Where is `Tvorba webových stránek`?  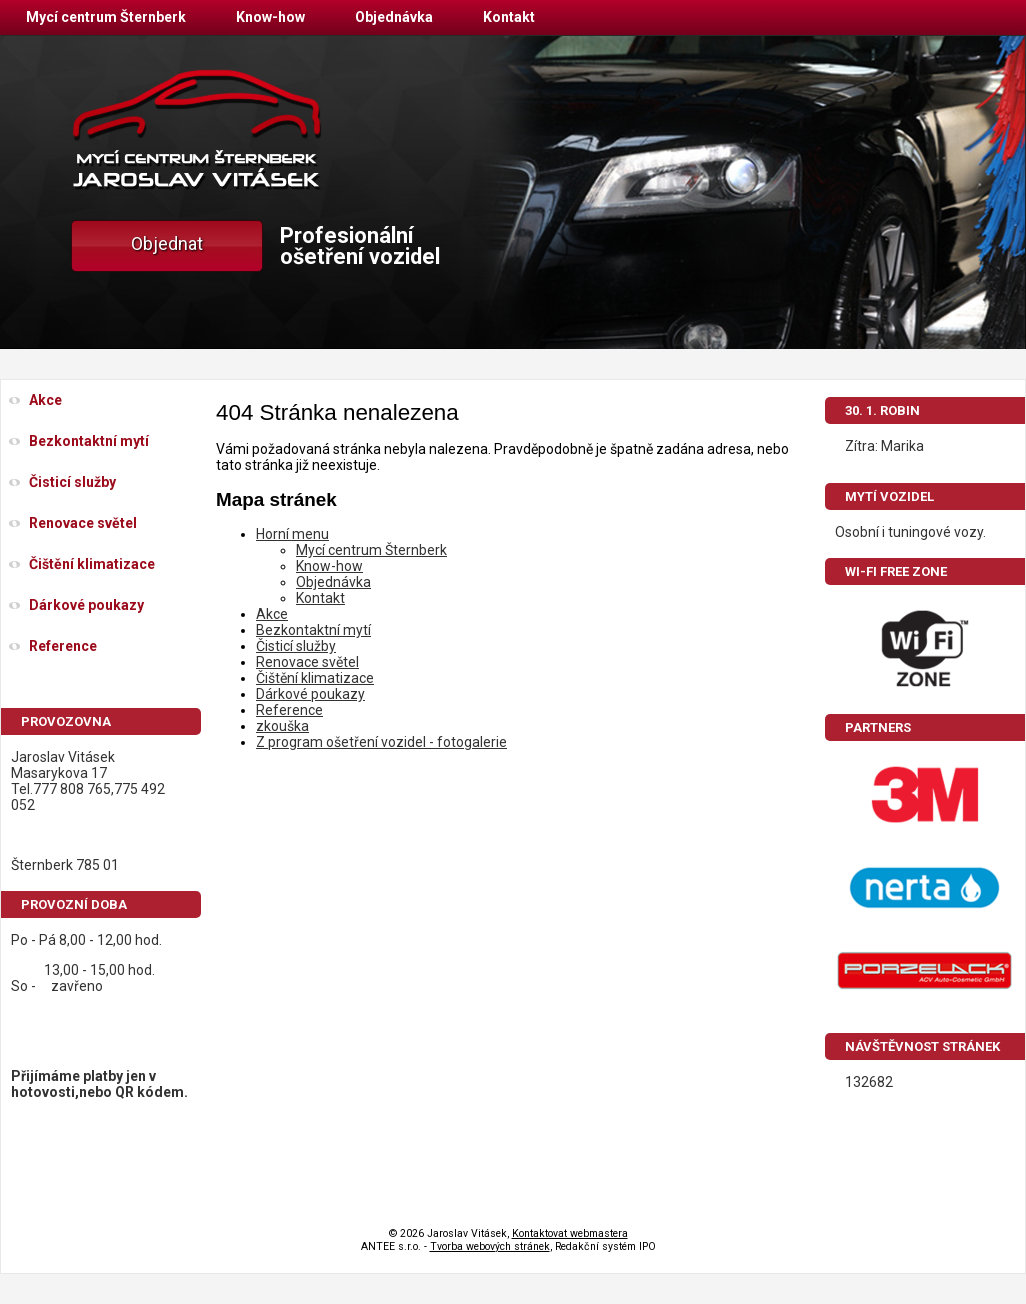 Tvorba webových stránek is located at coordinates (490, 1246).